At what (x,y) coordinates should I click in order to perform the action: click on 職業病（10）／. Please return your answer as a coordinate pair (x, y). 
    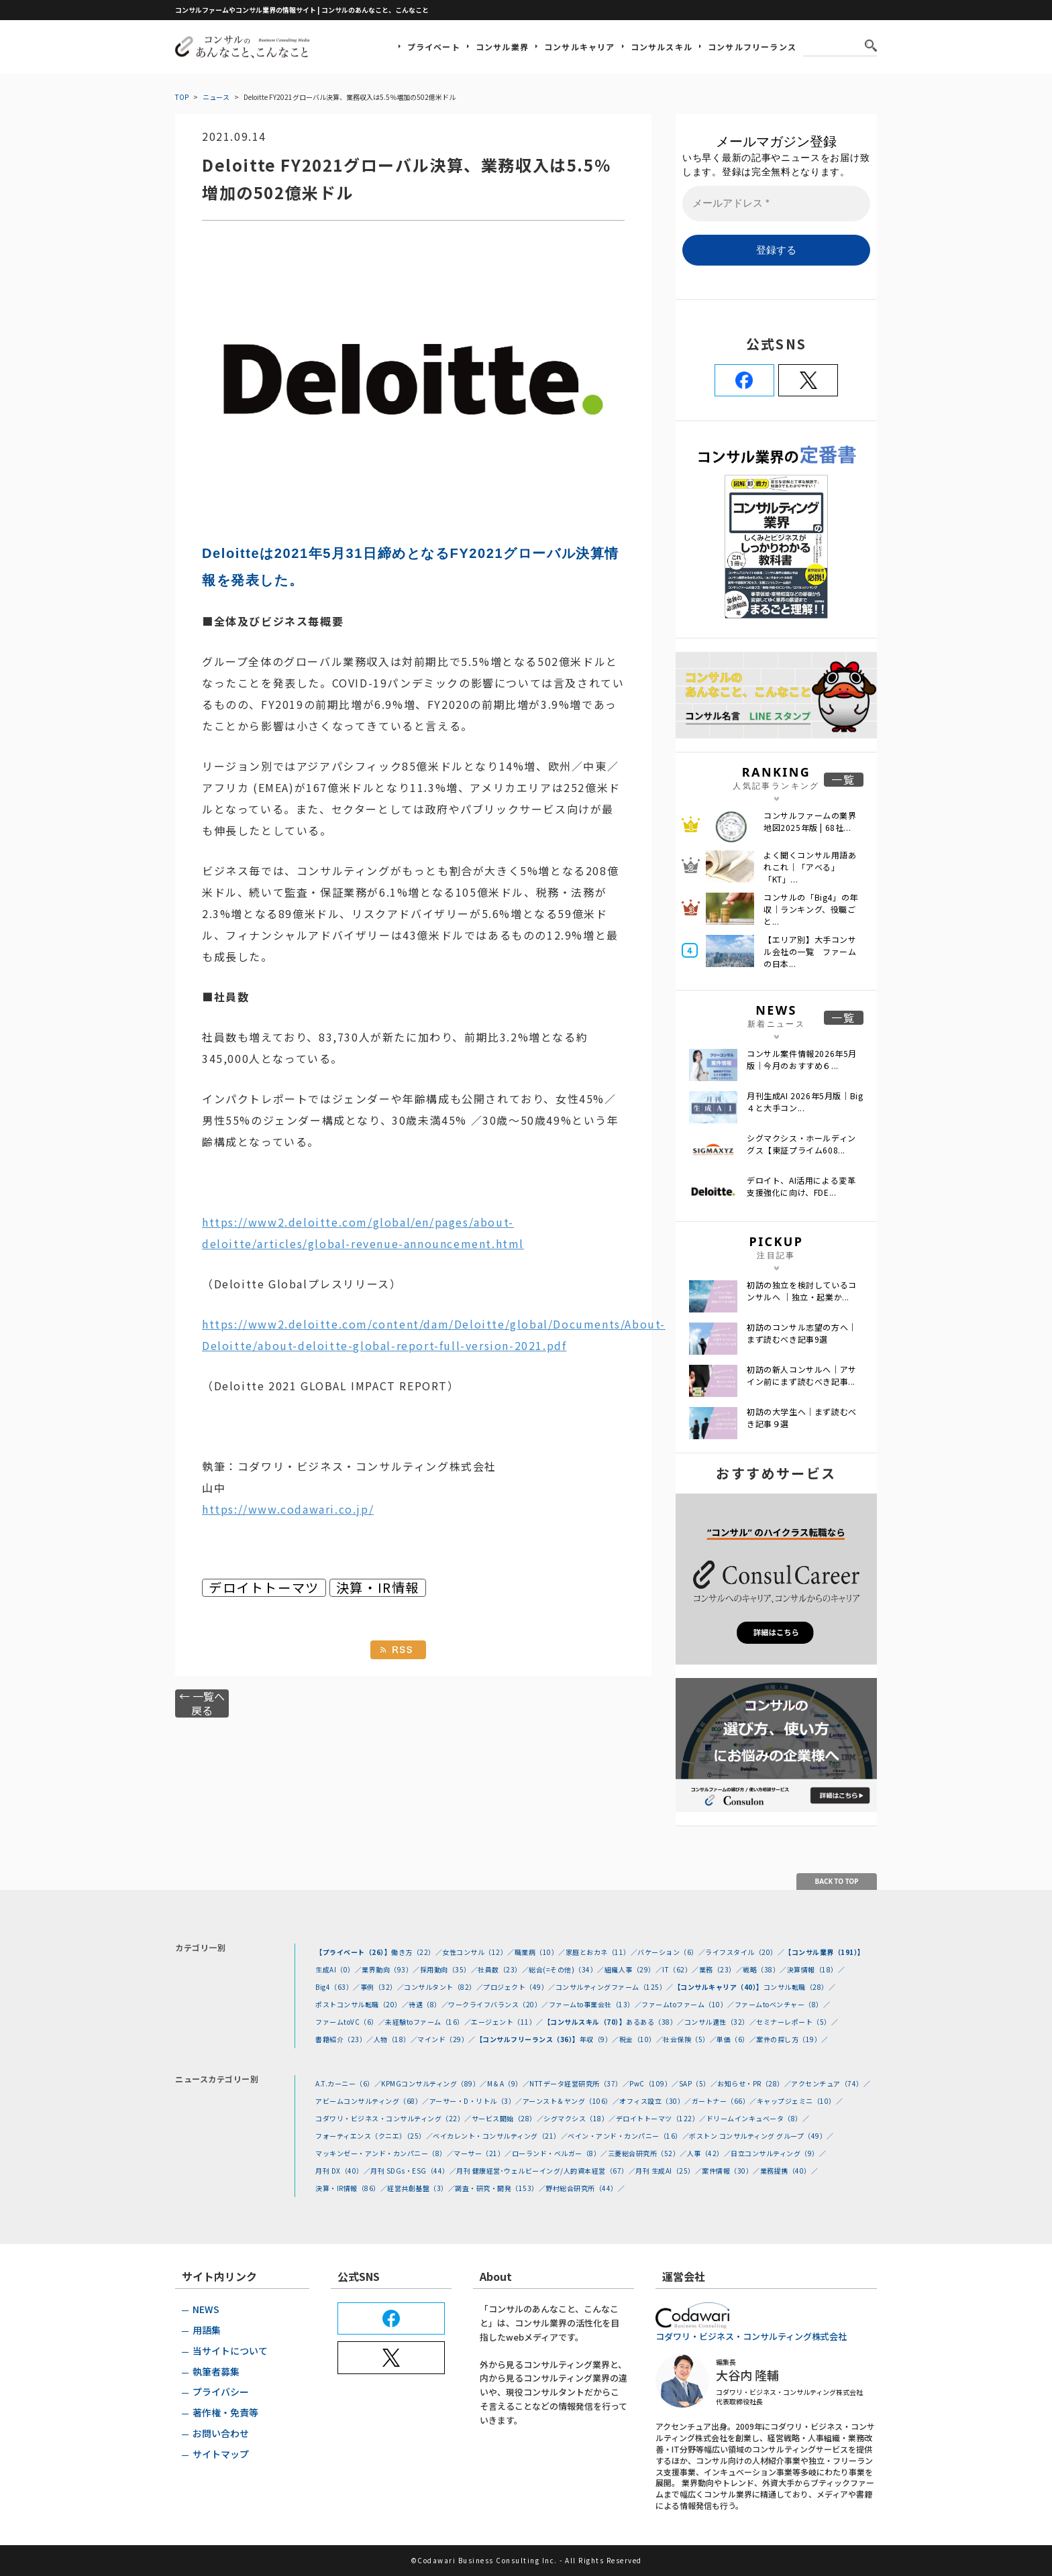
    Looking at the image, I should click on (540, 1952).